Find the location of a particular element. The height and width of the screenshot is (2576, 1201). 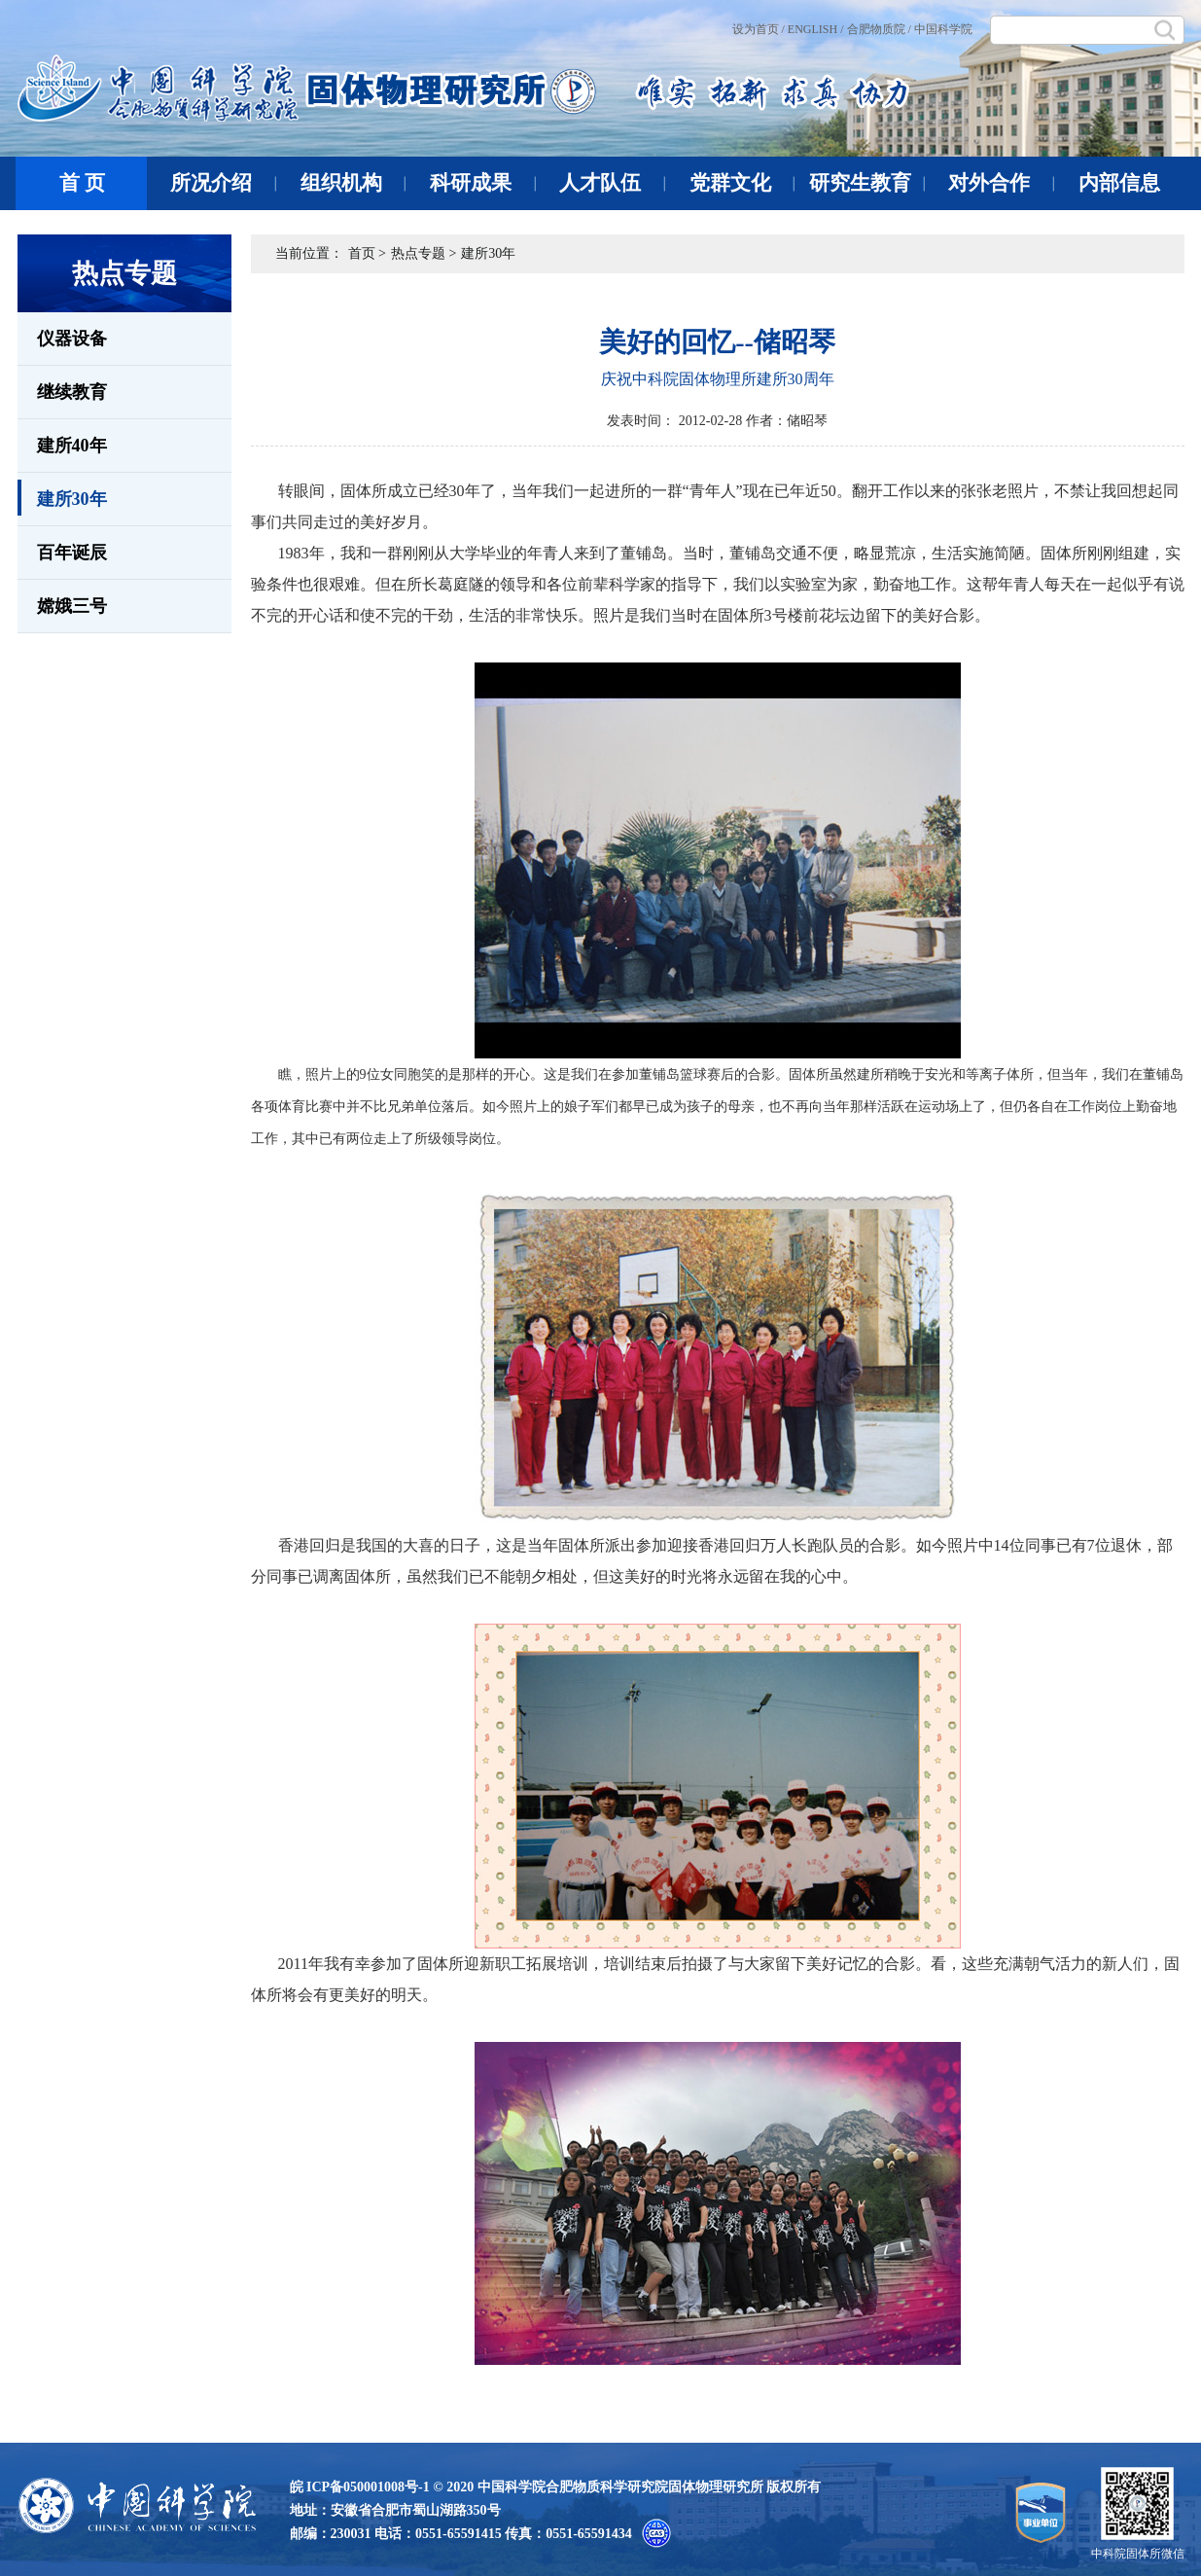

热点专题 > is located at coordinates (423, 253).